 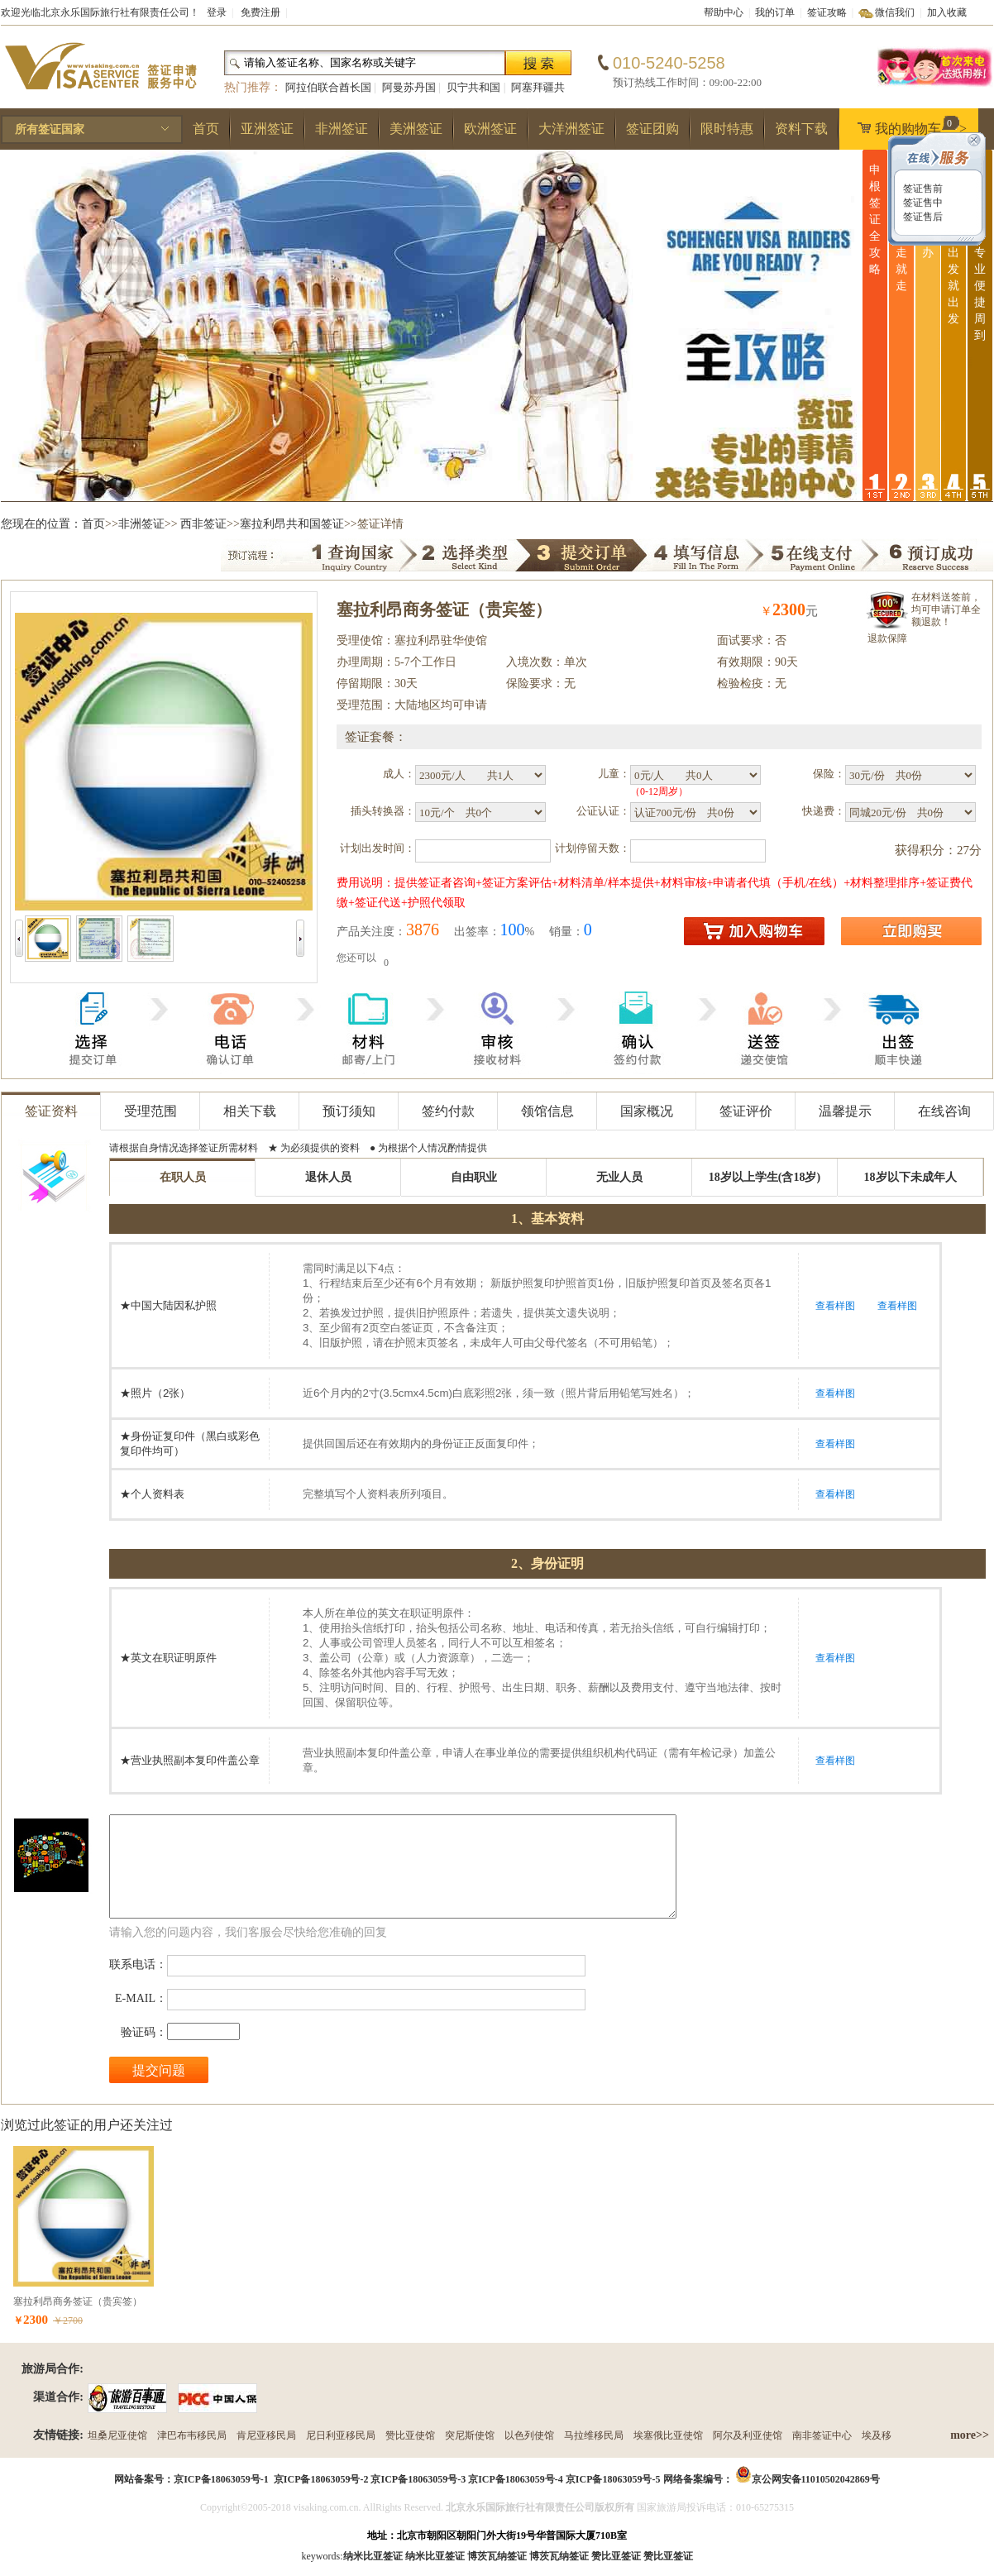 I want to click on 埃塞俄比亚使馆, so click(x=668, y=2435).